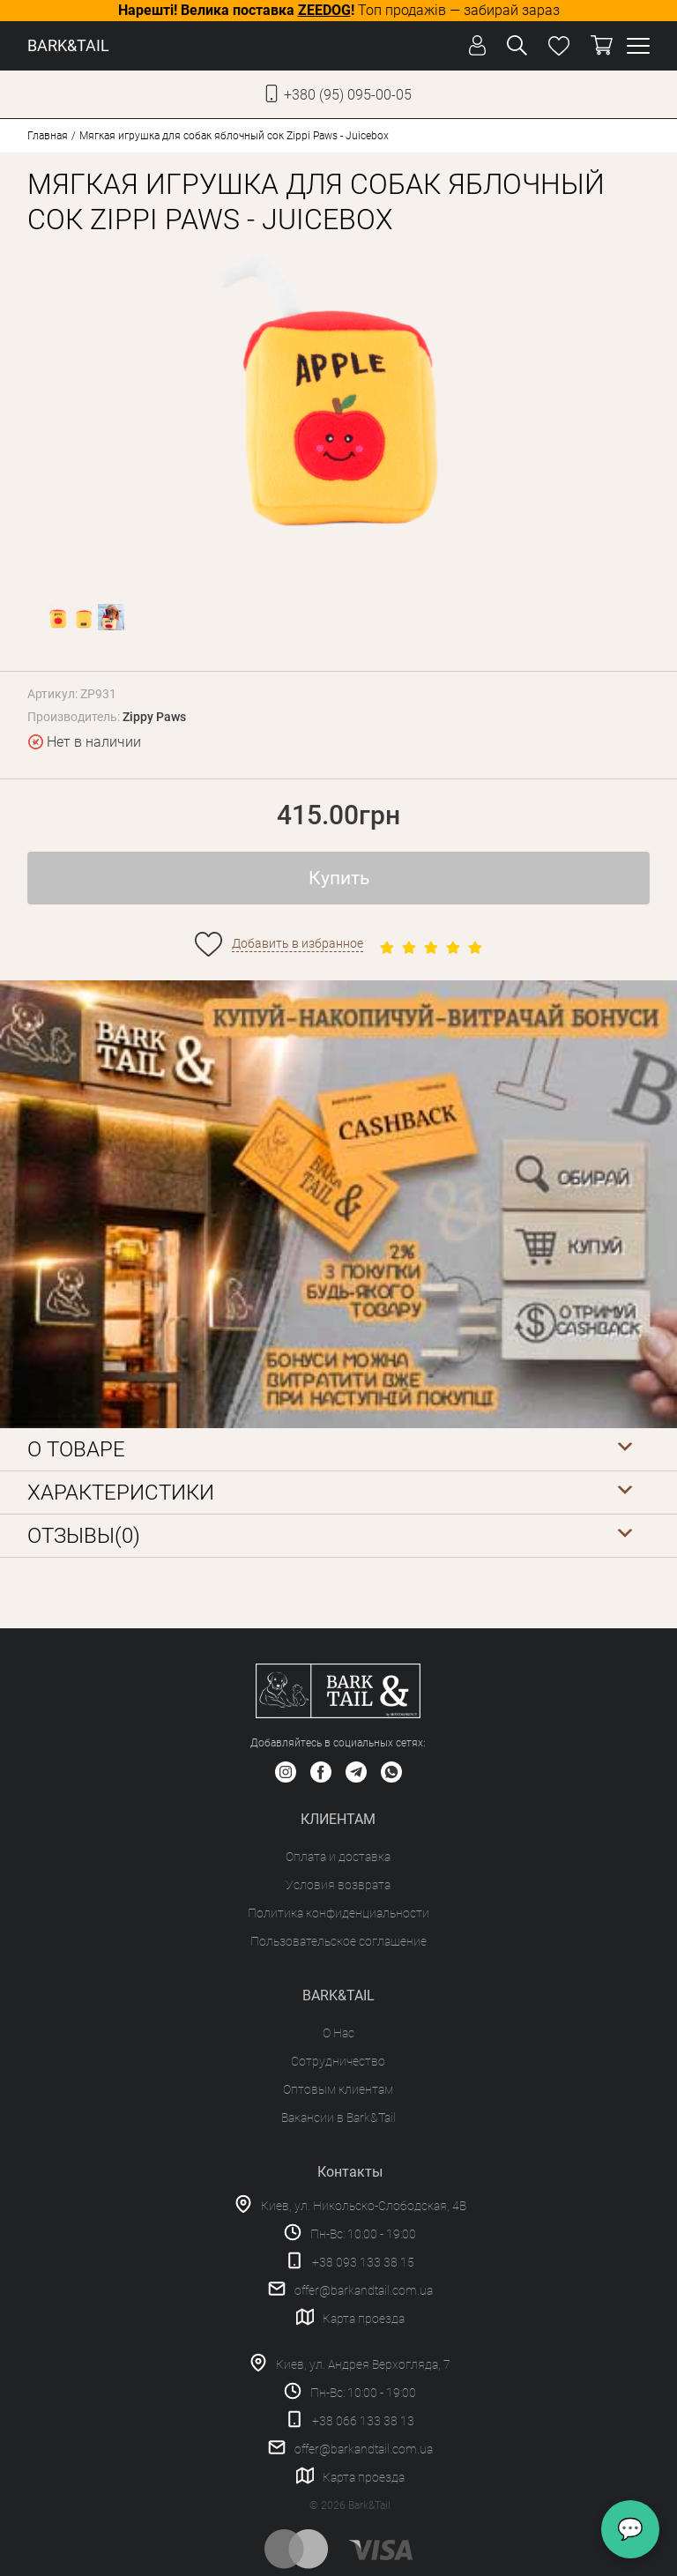 The image size is (677, 2576). I want to click on Оплата и доставка, so click(338, 1857).